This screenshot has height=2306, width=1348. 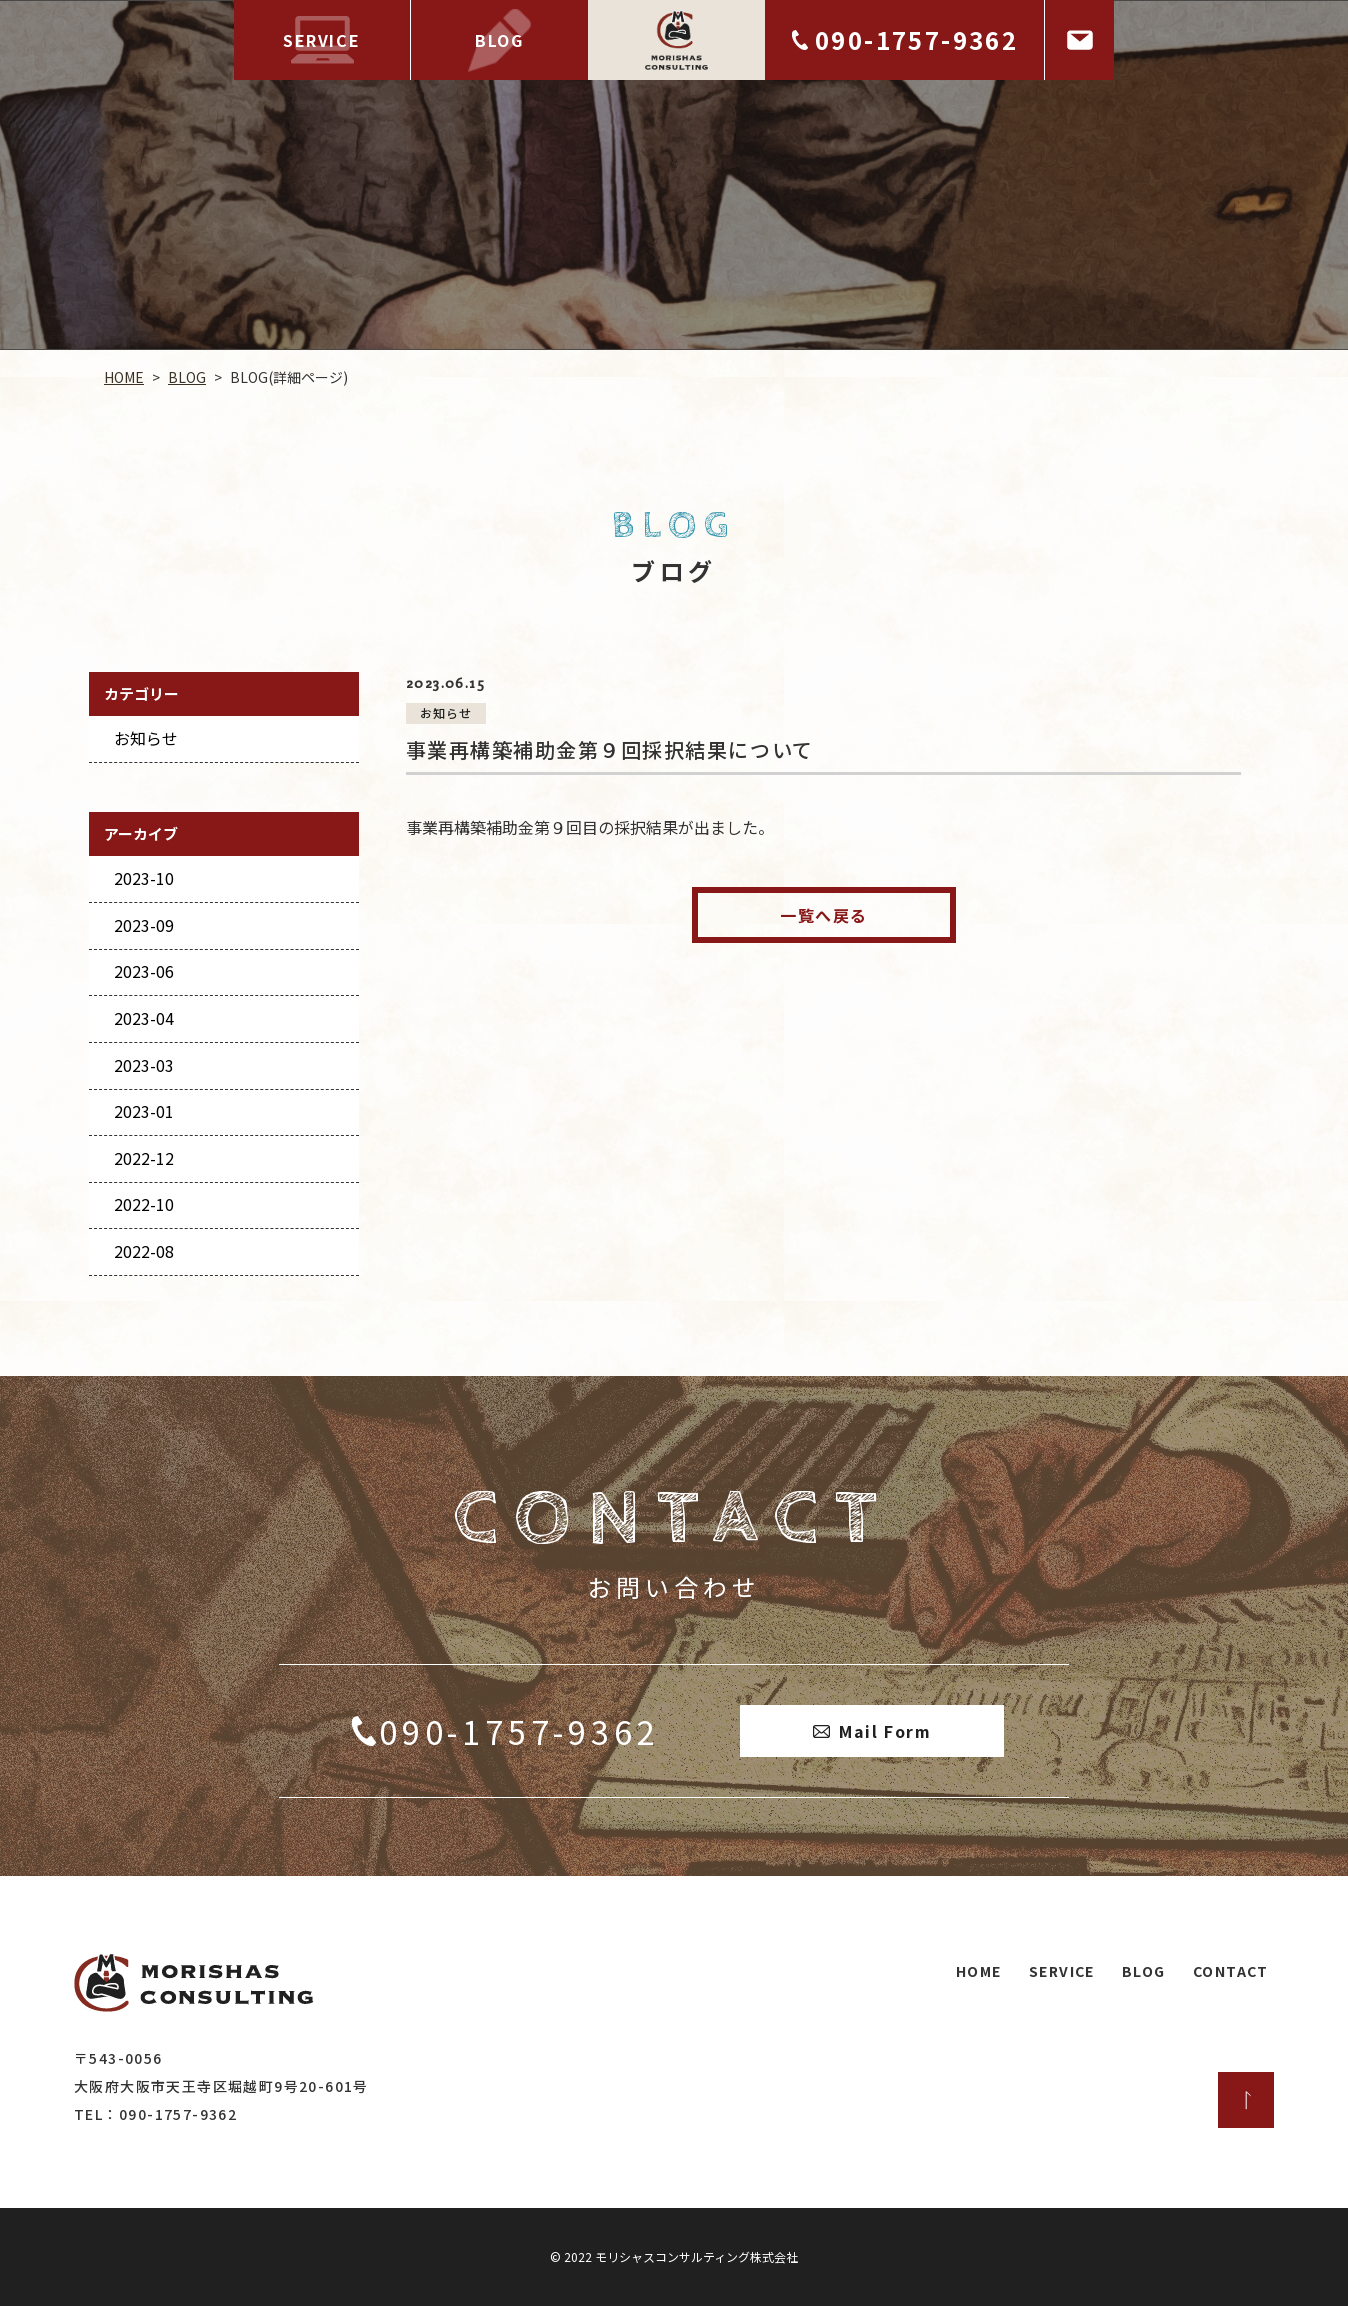 What do you see at coordinates (146, 738) in the screenshot?
I see `お知らせ` at bounding box center [146, 738].